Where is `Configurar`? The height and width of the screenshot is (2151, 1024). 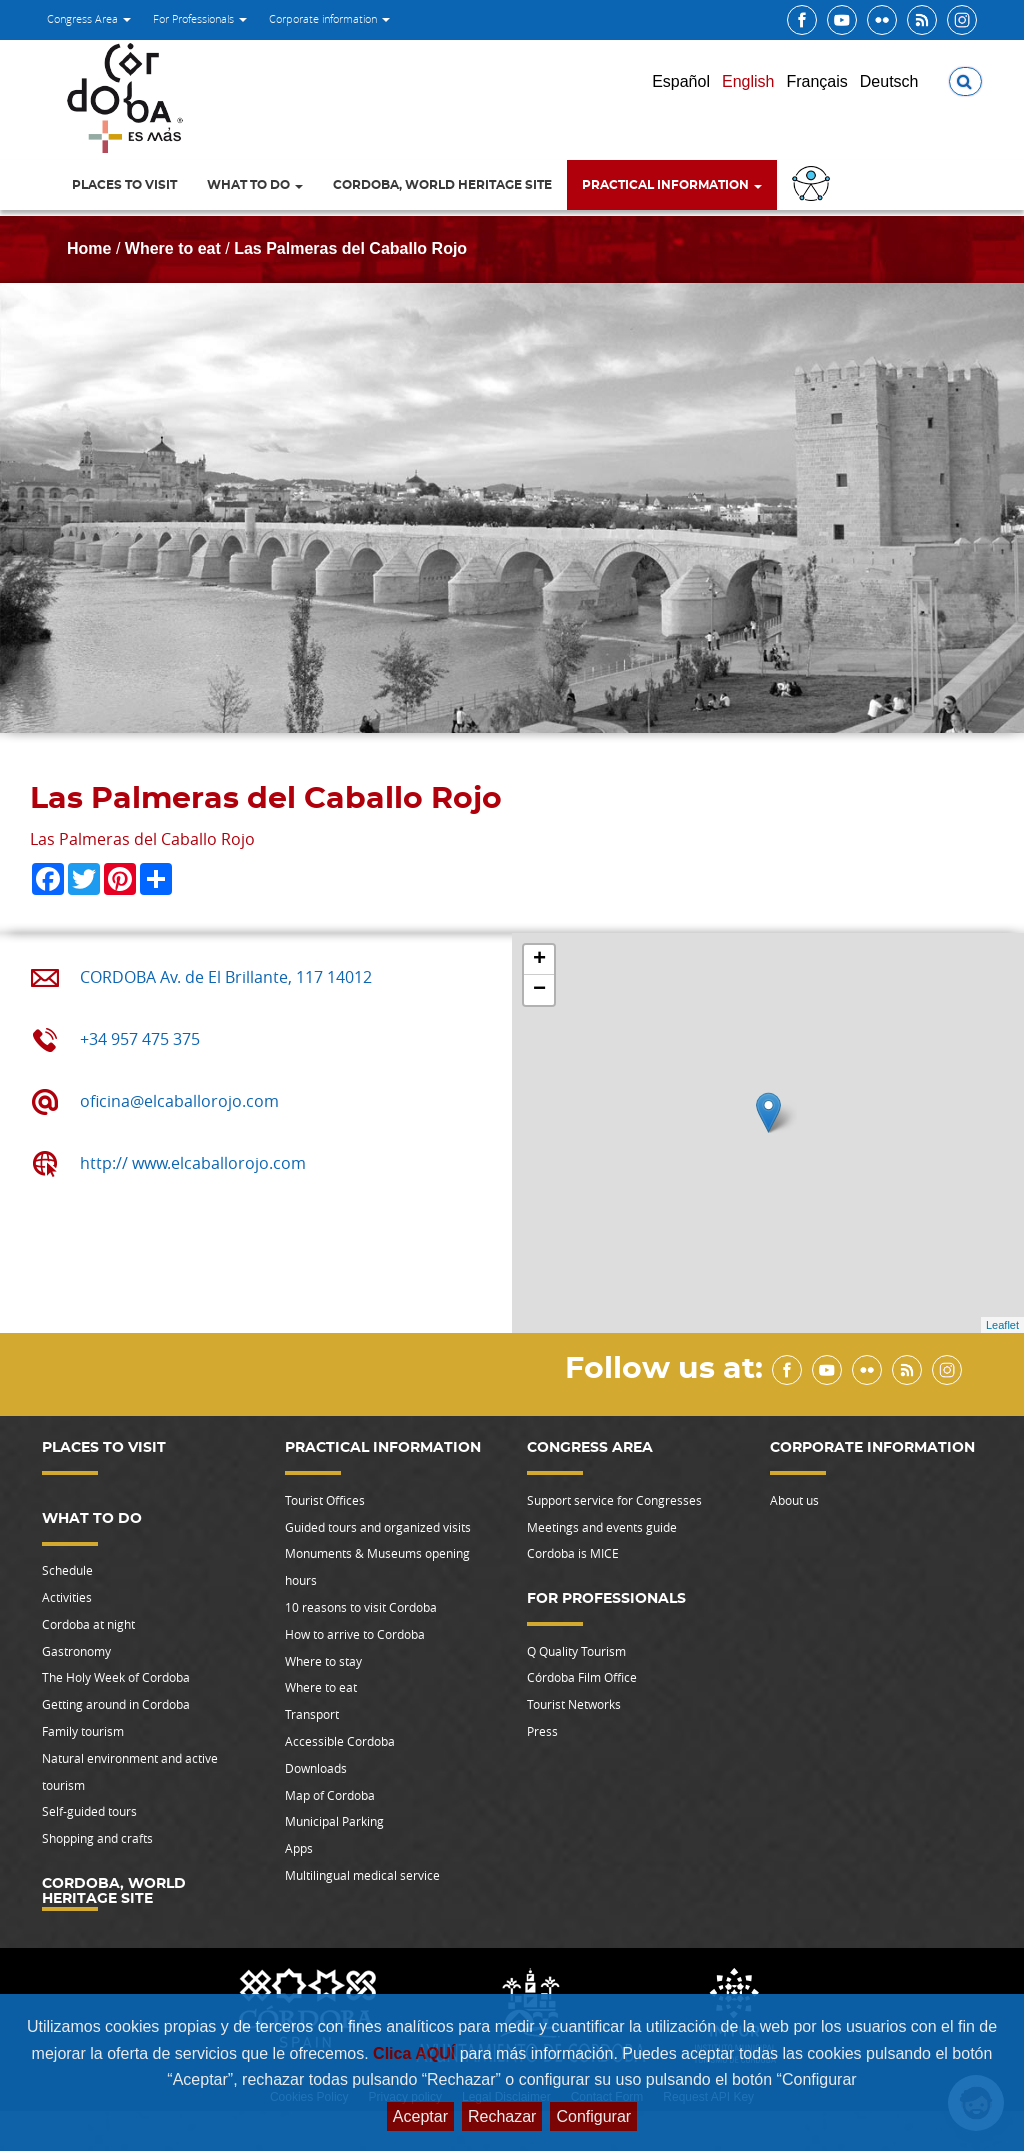 Configurar is located at coordinates (593, 2116).